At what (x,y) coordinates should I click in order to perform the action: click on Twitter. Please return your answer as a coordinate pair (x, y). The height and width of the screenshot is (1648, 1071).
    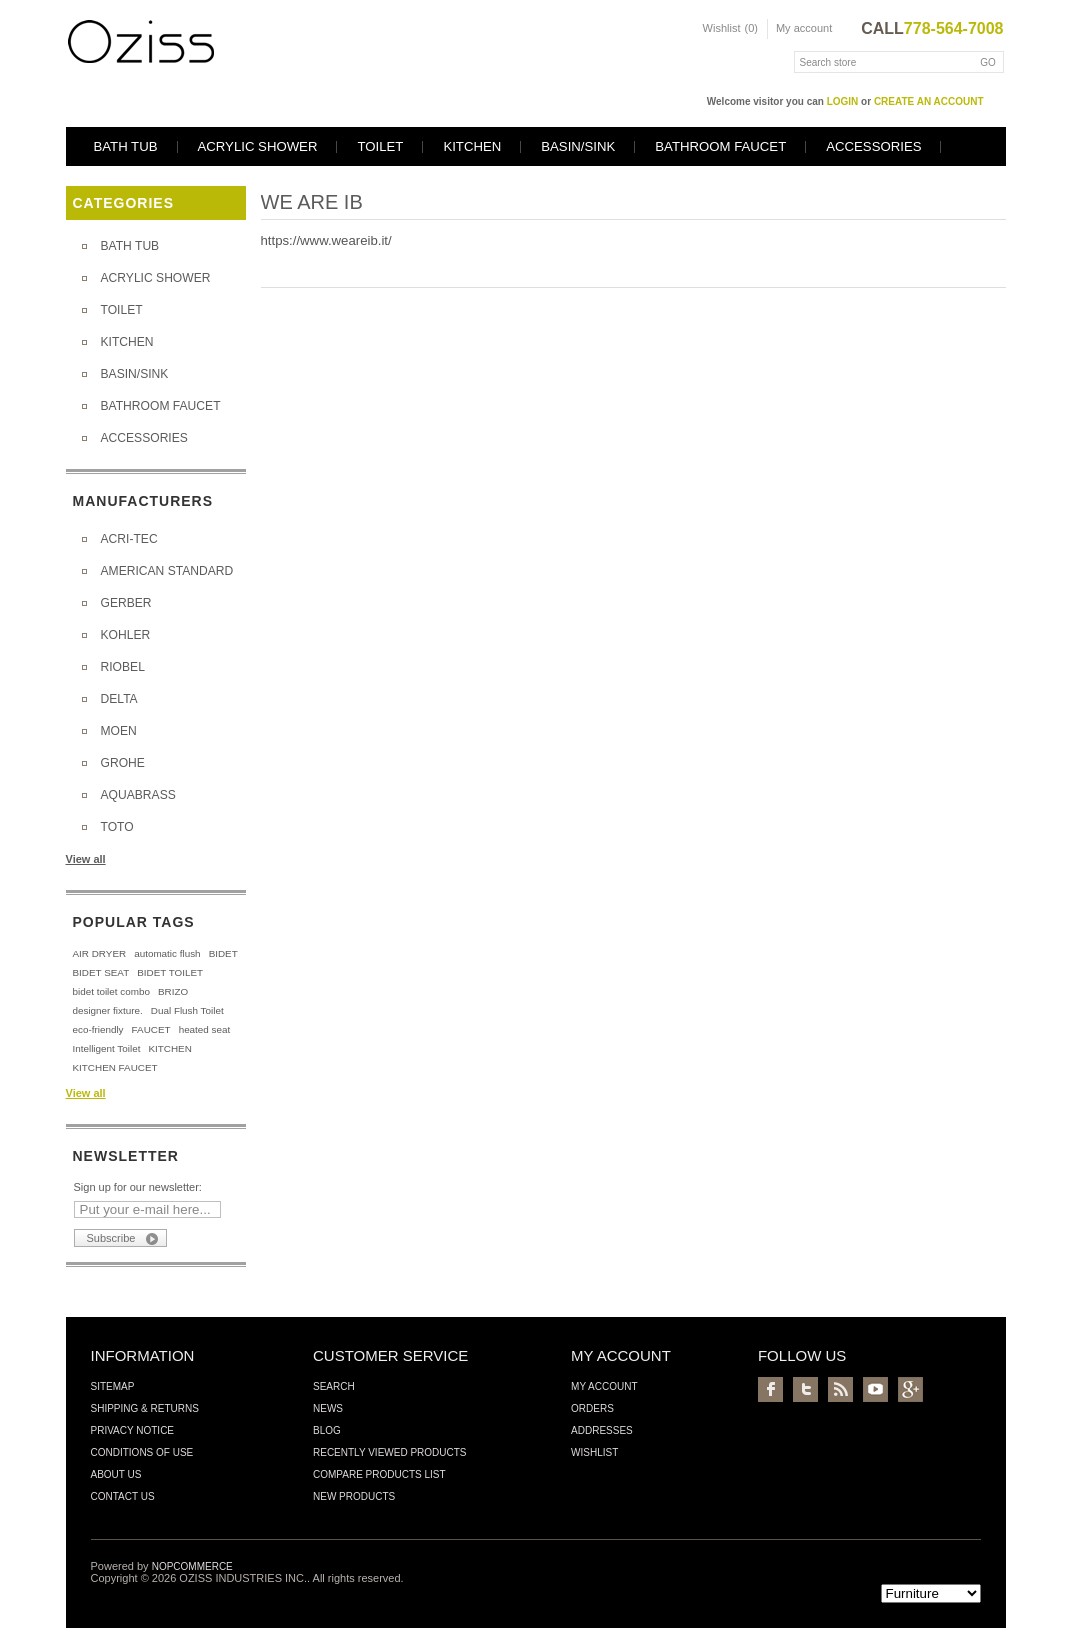
    Looking at the image, I should click on (805, 1389).